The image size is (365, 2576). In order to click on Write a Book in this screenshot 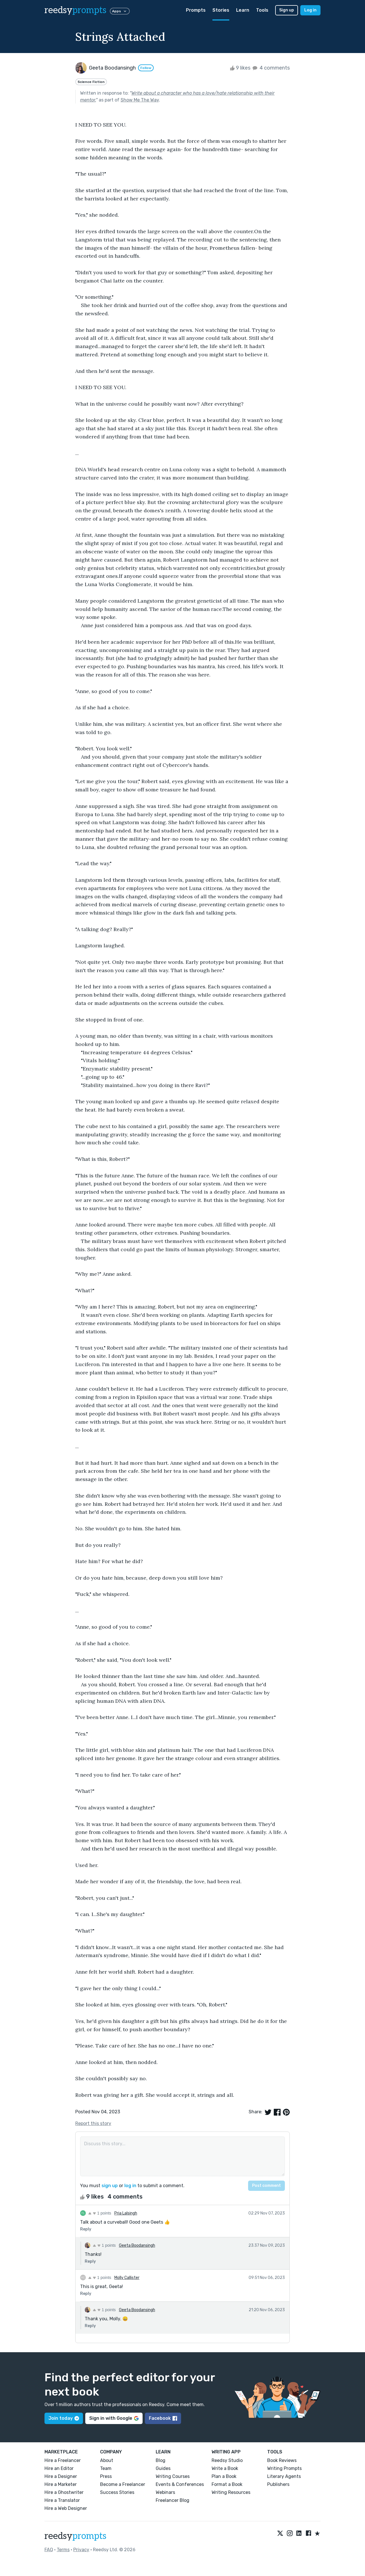, I will do `click(225, 2468)`.